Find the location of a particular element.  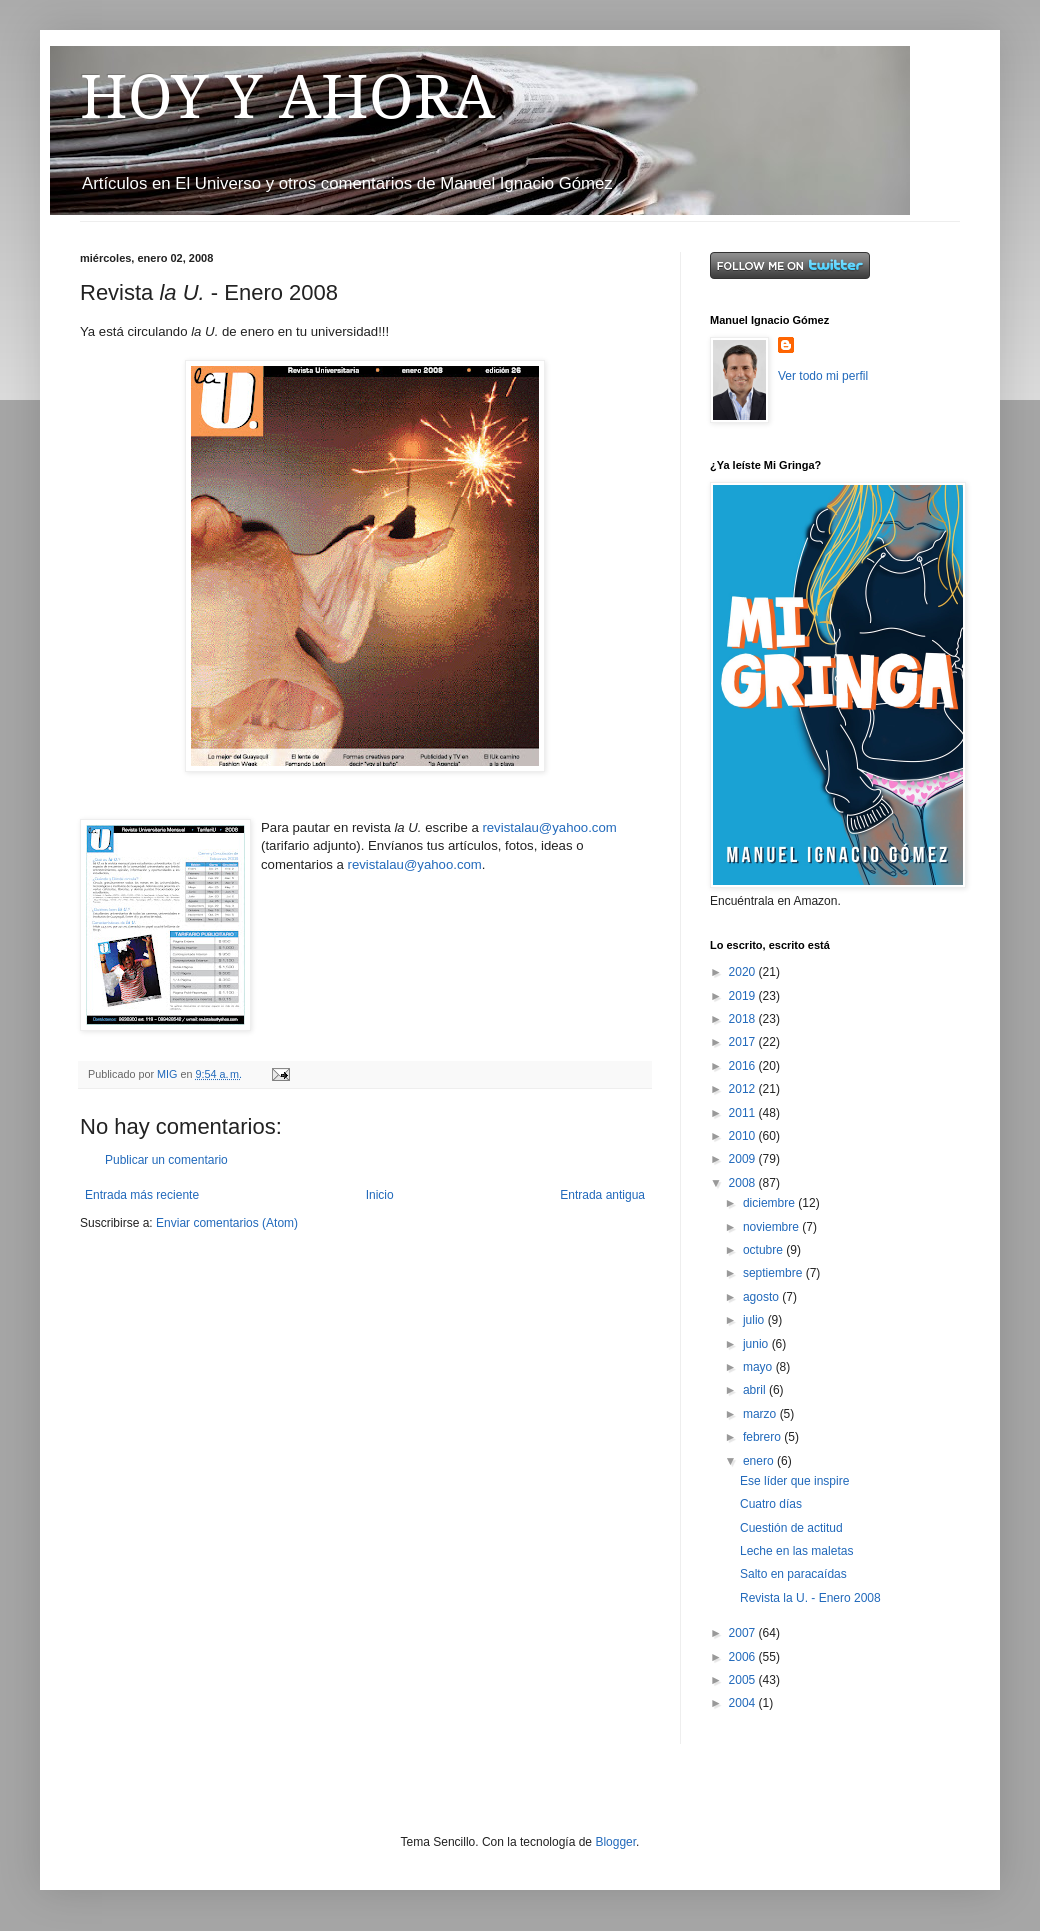

agosto is located at coordinates (762, 1297).